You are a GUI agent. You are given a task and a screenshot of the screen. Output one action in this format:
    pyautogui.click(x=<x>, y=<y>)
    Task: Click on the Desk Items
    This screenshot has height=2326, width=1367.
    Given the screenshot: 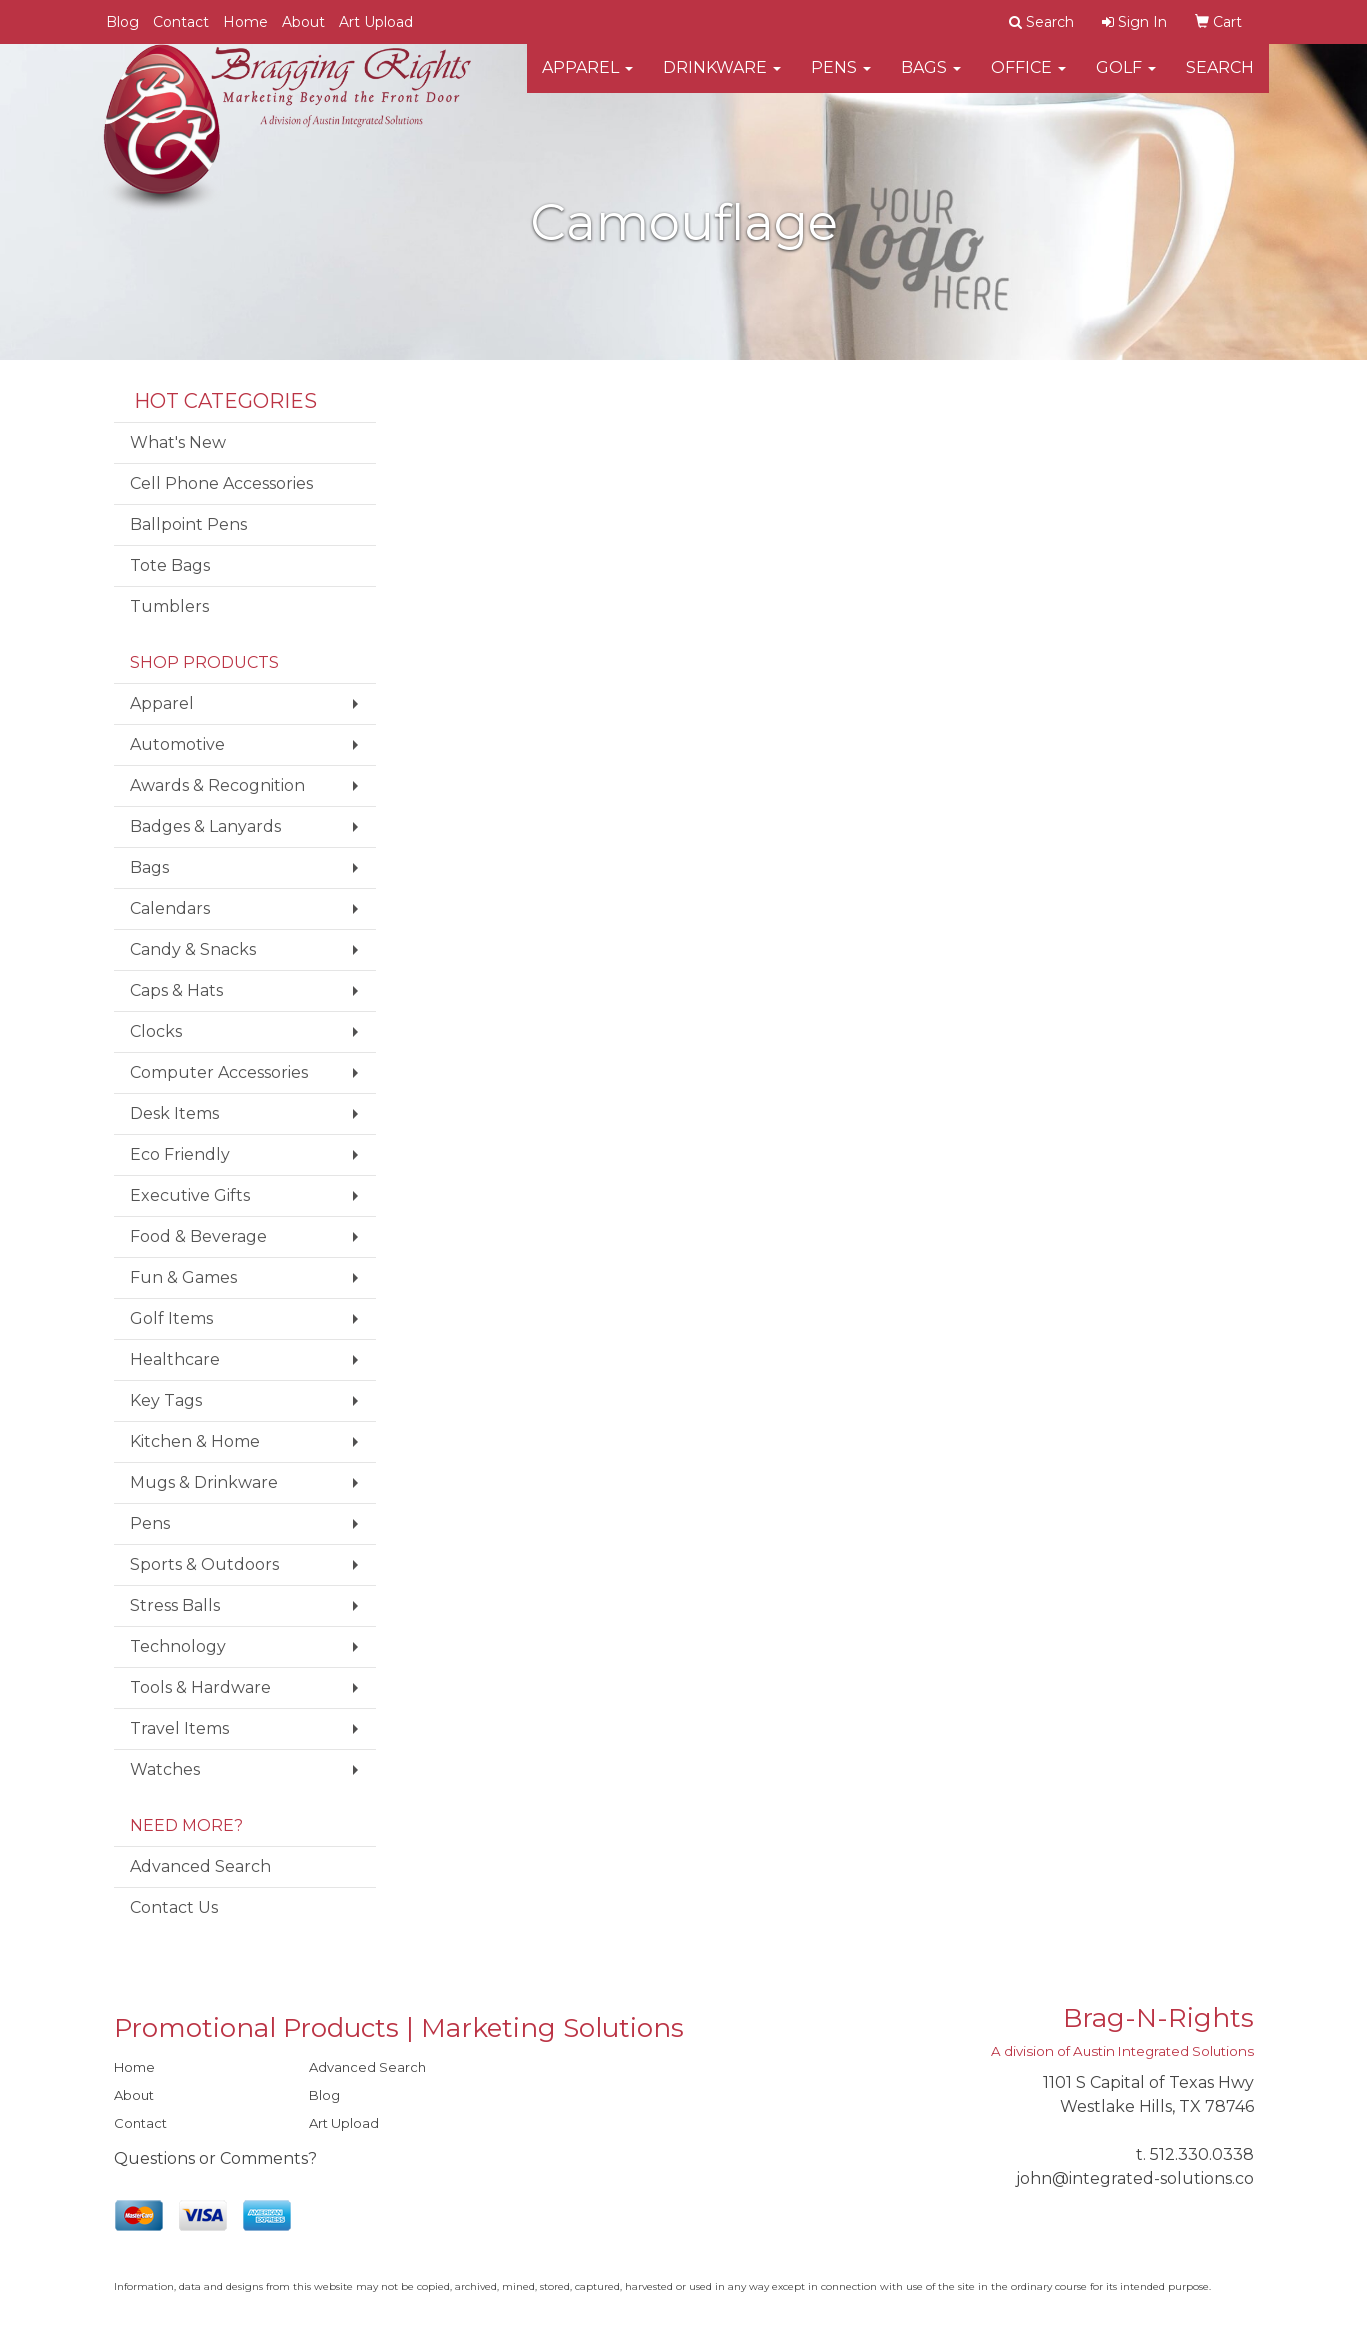 What is the action you would take?
    pyautogui.click(x=174, y=1113)
    